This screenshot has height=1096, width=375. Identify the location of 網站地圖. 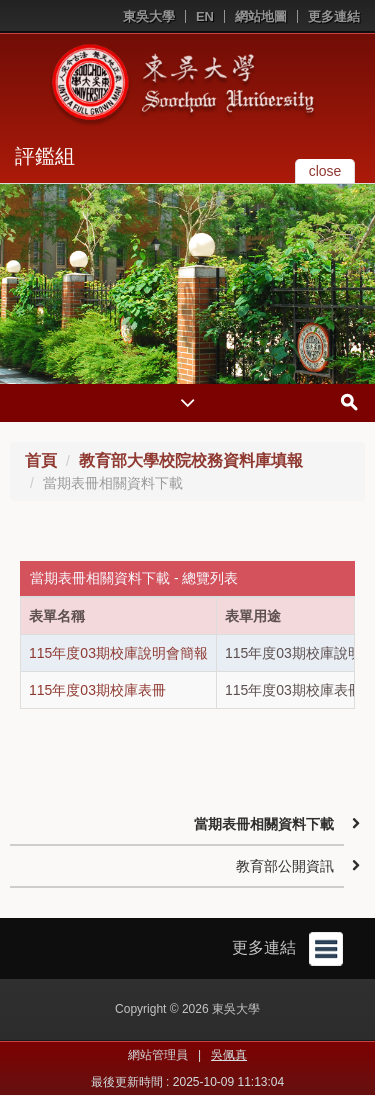
(261, 16).